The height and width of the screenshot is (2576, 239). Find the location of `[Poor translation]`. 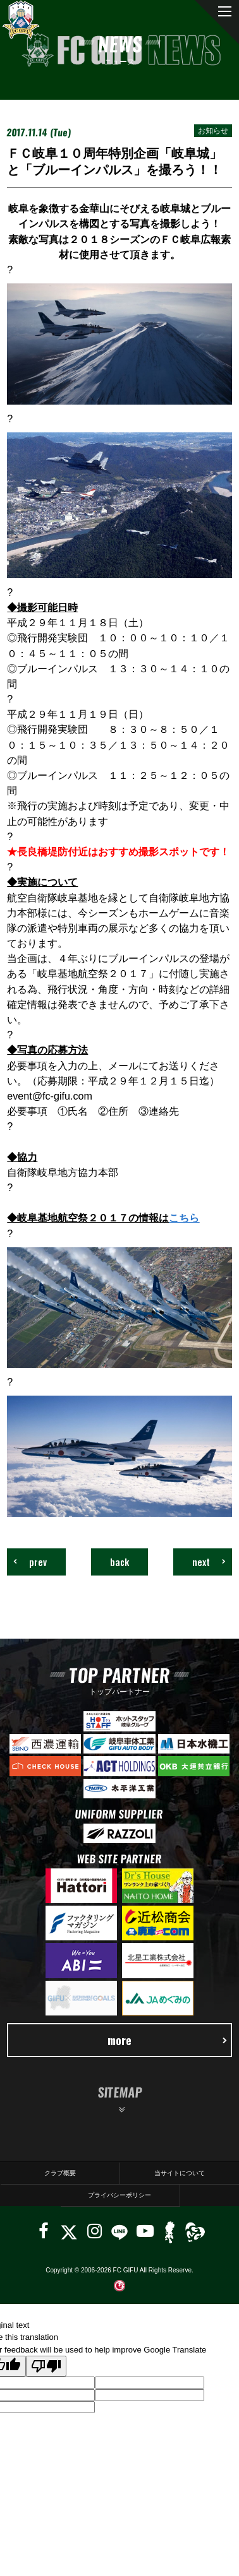

[Poor translation] is located at coordinates (46, 2366).